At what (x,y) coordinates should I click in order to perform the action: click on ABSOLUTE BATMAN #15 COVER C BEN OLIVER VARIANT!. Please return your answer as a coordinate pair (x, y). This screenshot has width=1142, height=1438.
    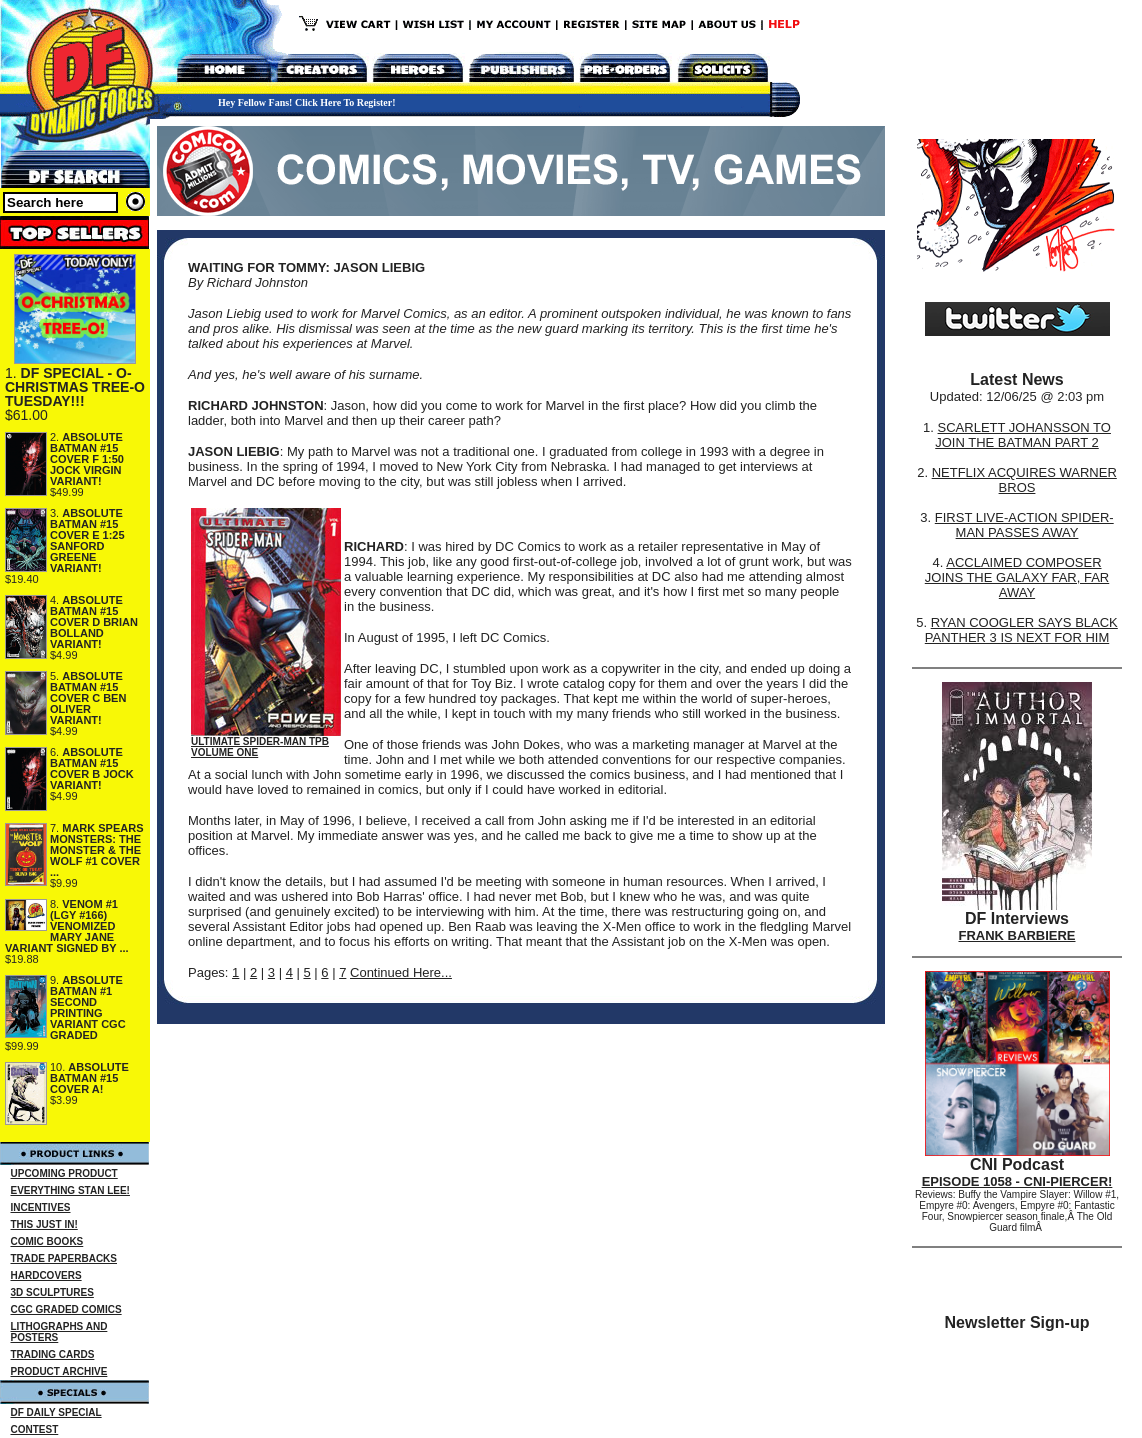
    Looking at the image, I should click on (88, 698).